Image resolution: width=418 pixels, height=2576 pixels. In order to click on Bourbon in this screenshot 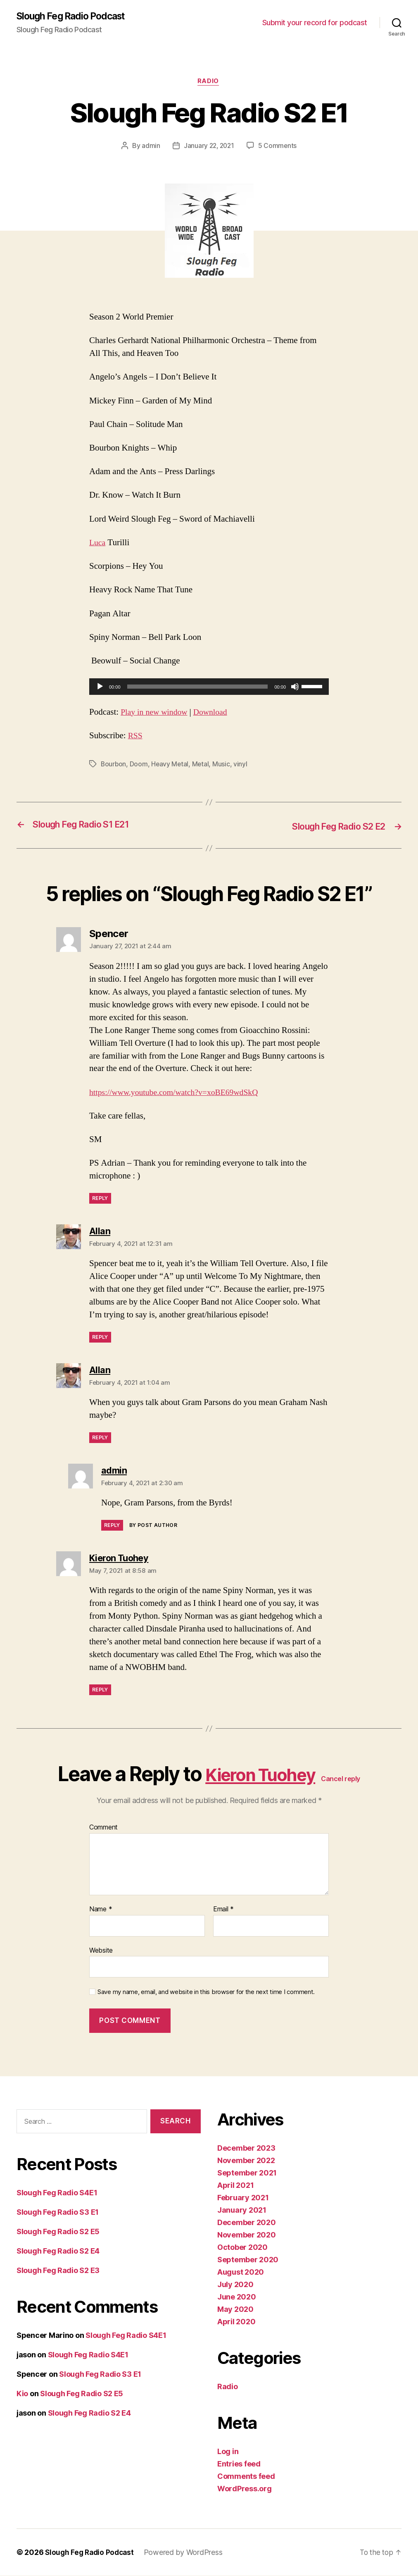, I will do `click(114, 765)`.